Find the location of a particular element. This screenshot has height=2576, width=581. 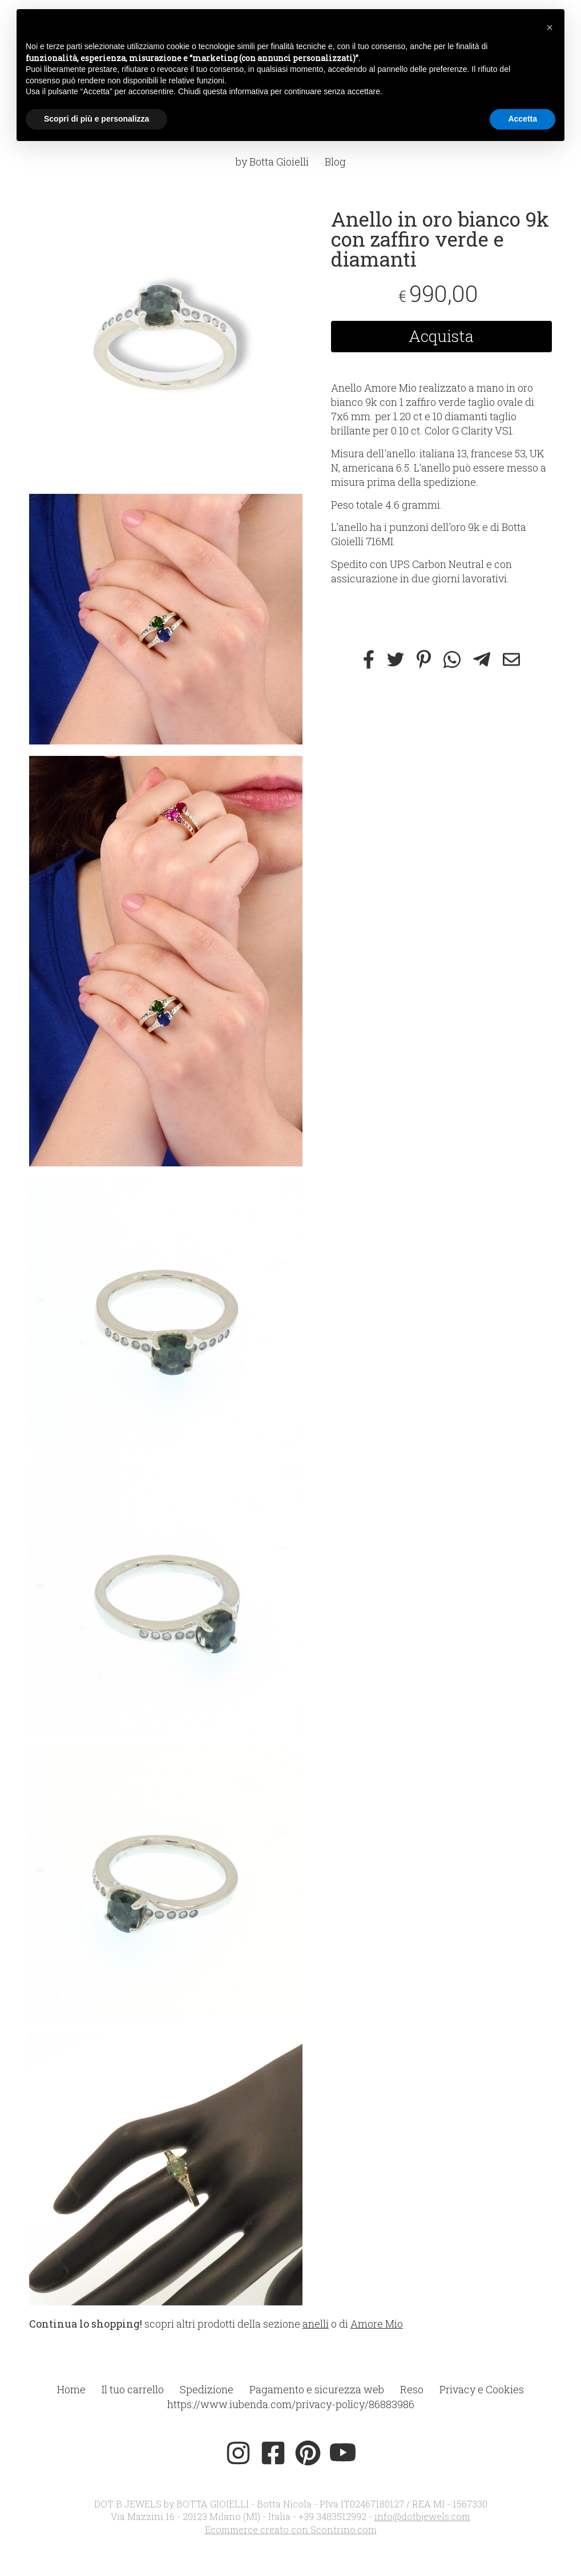

Spedizione is located at coordinates (206, 2389).